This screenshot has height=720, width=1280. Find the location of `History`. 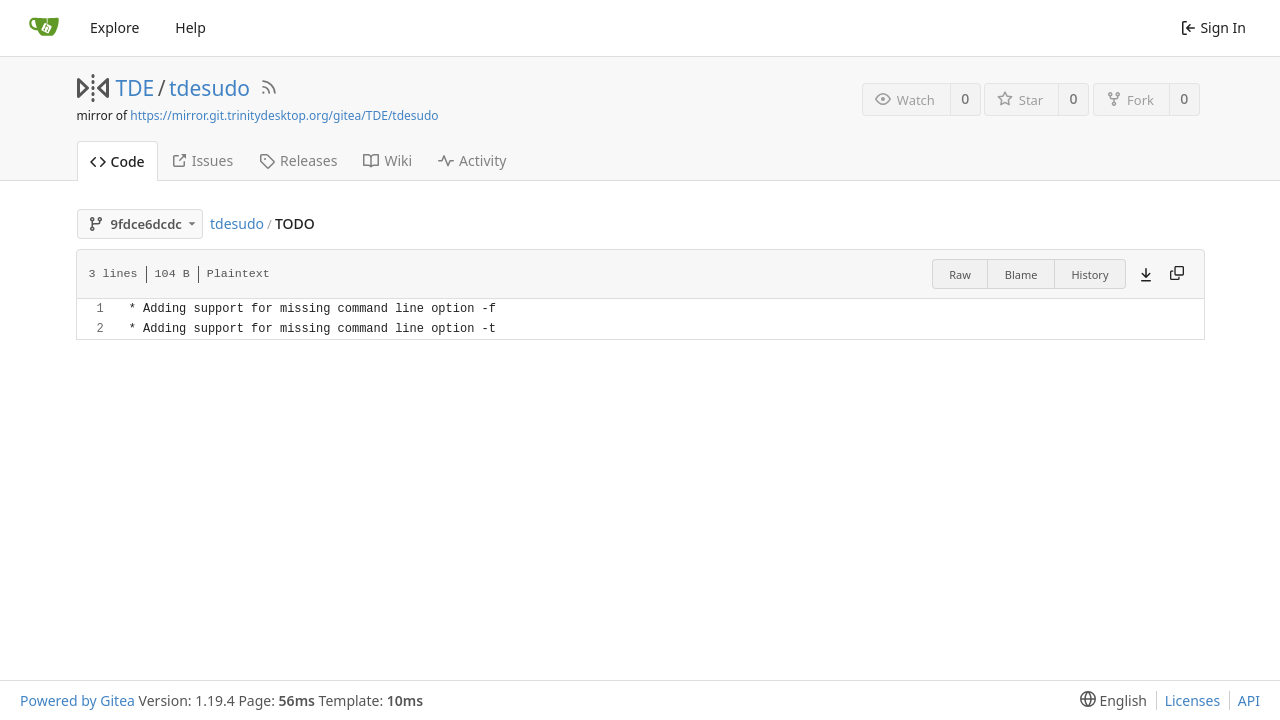

History is located at coordinates (1089, 274).